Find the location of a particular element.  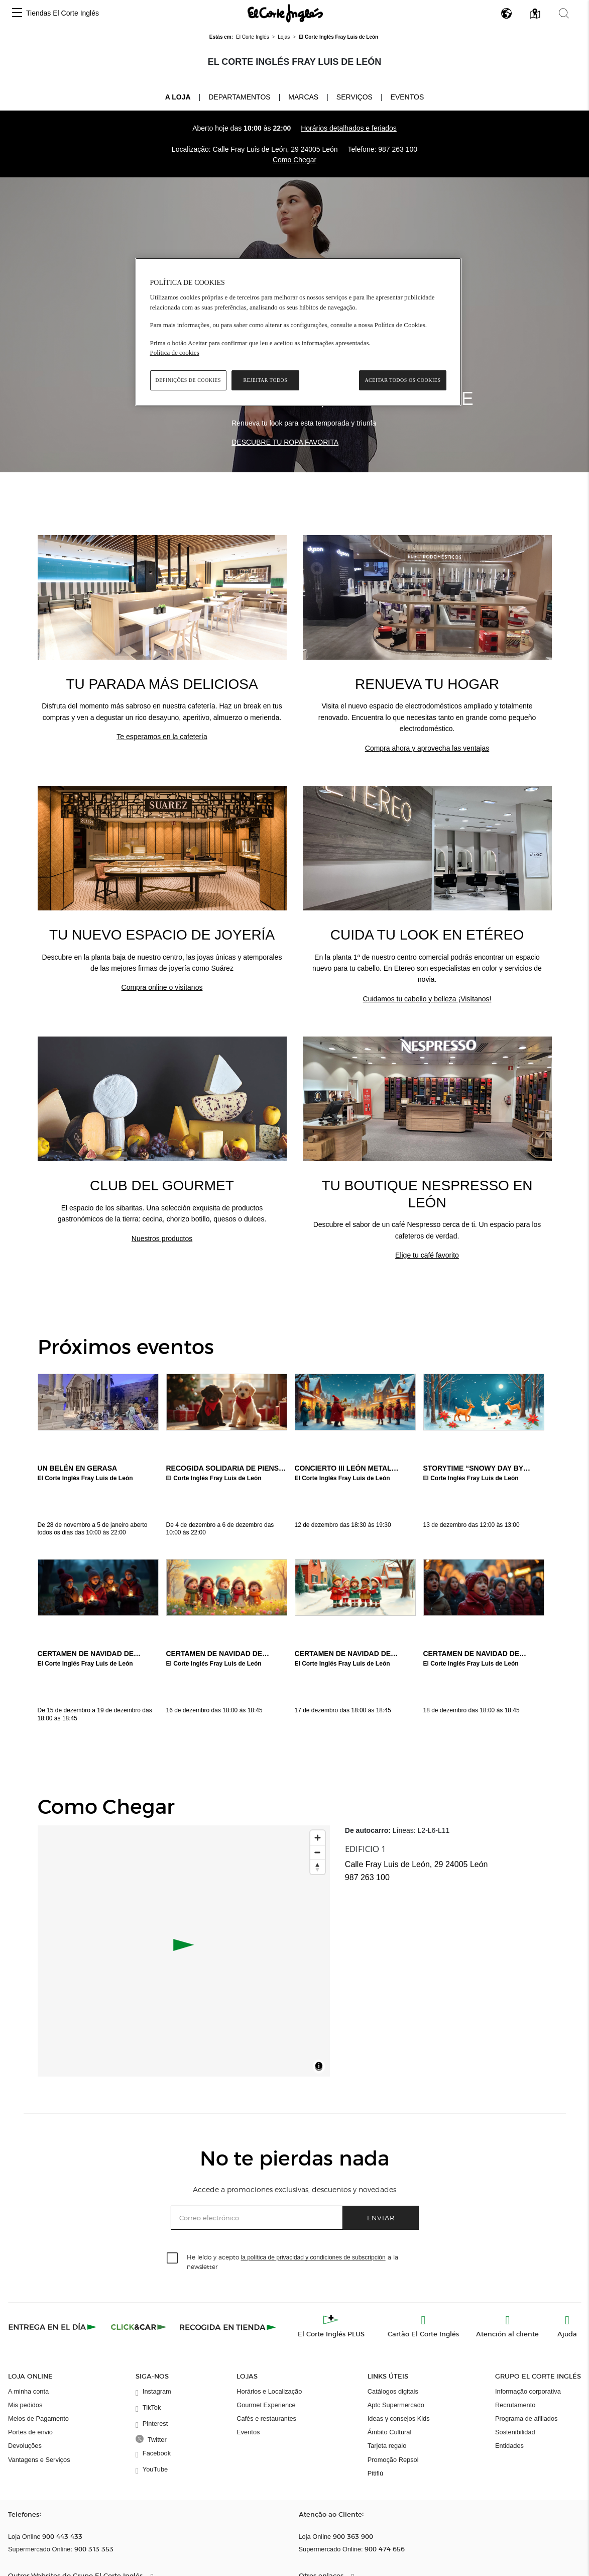

DESCUBRE TU ROPA FAVORITA is located at coordinates (284, 442).